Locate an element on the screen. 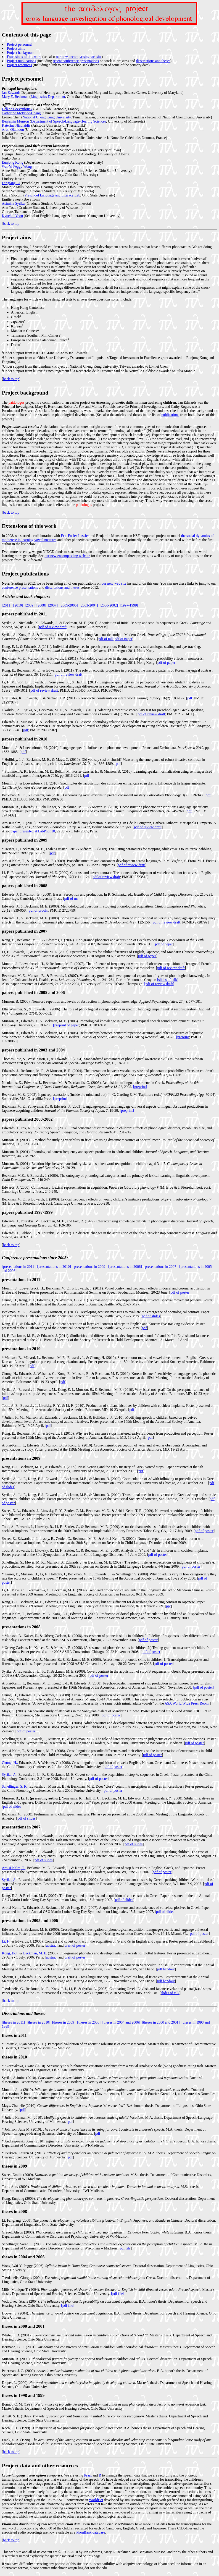  publications is located at coordinates (170, 415).